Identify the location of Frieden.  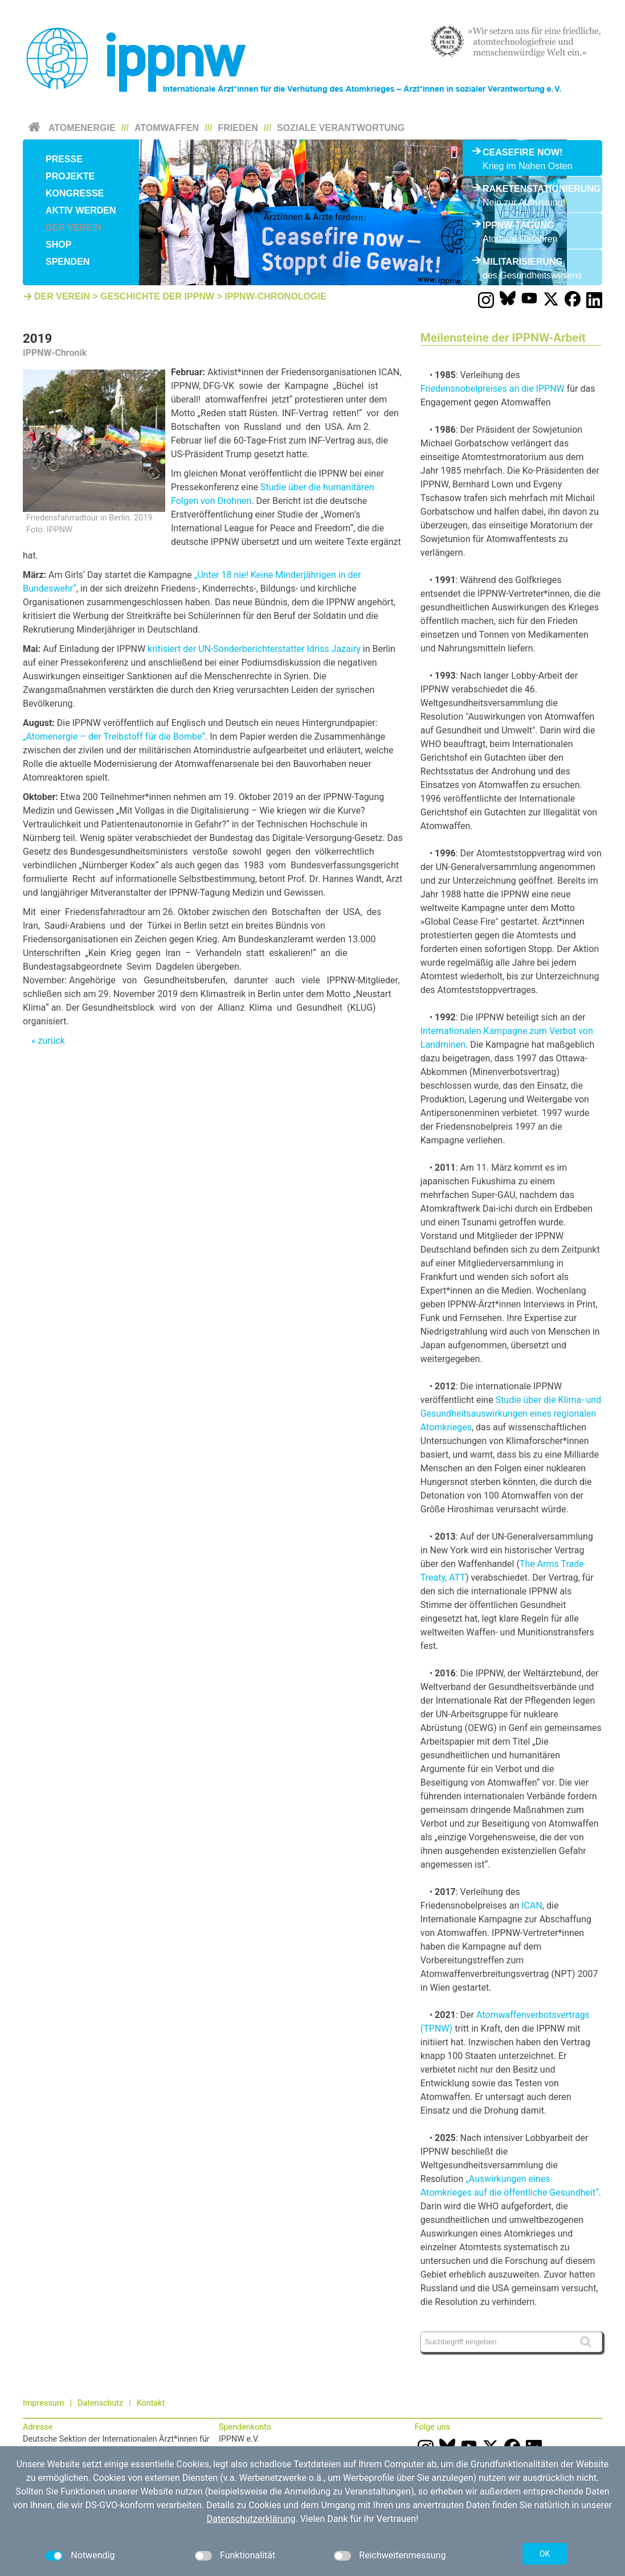
(238, 128).